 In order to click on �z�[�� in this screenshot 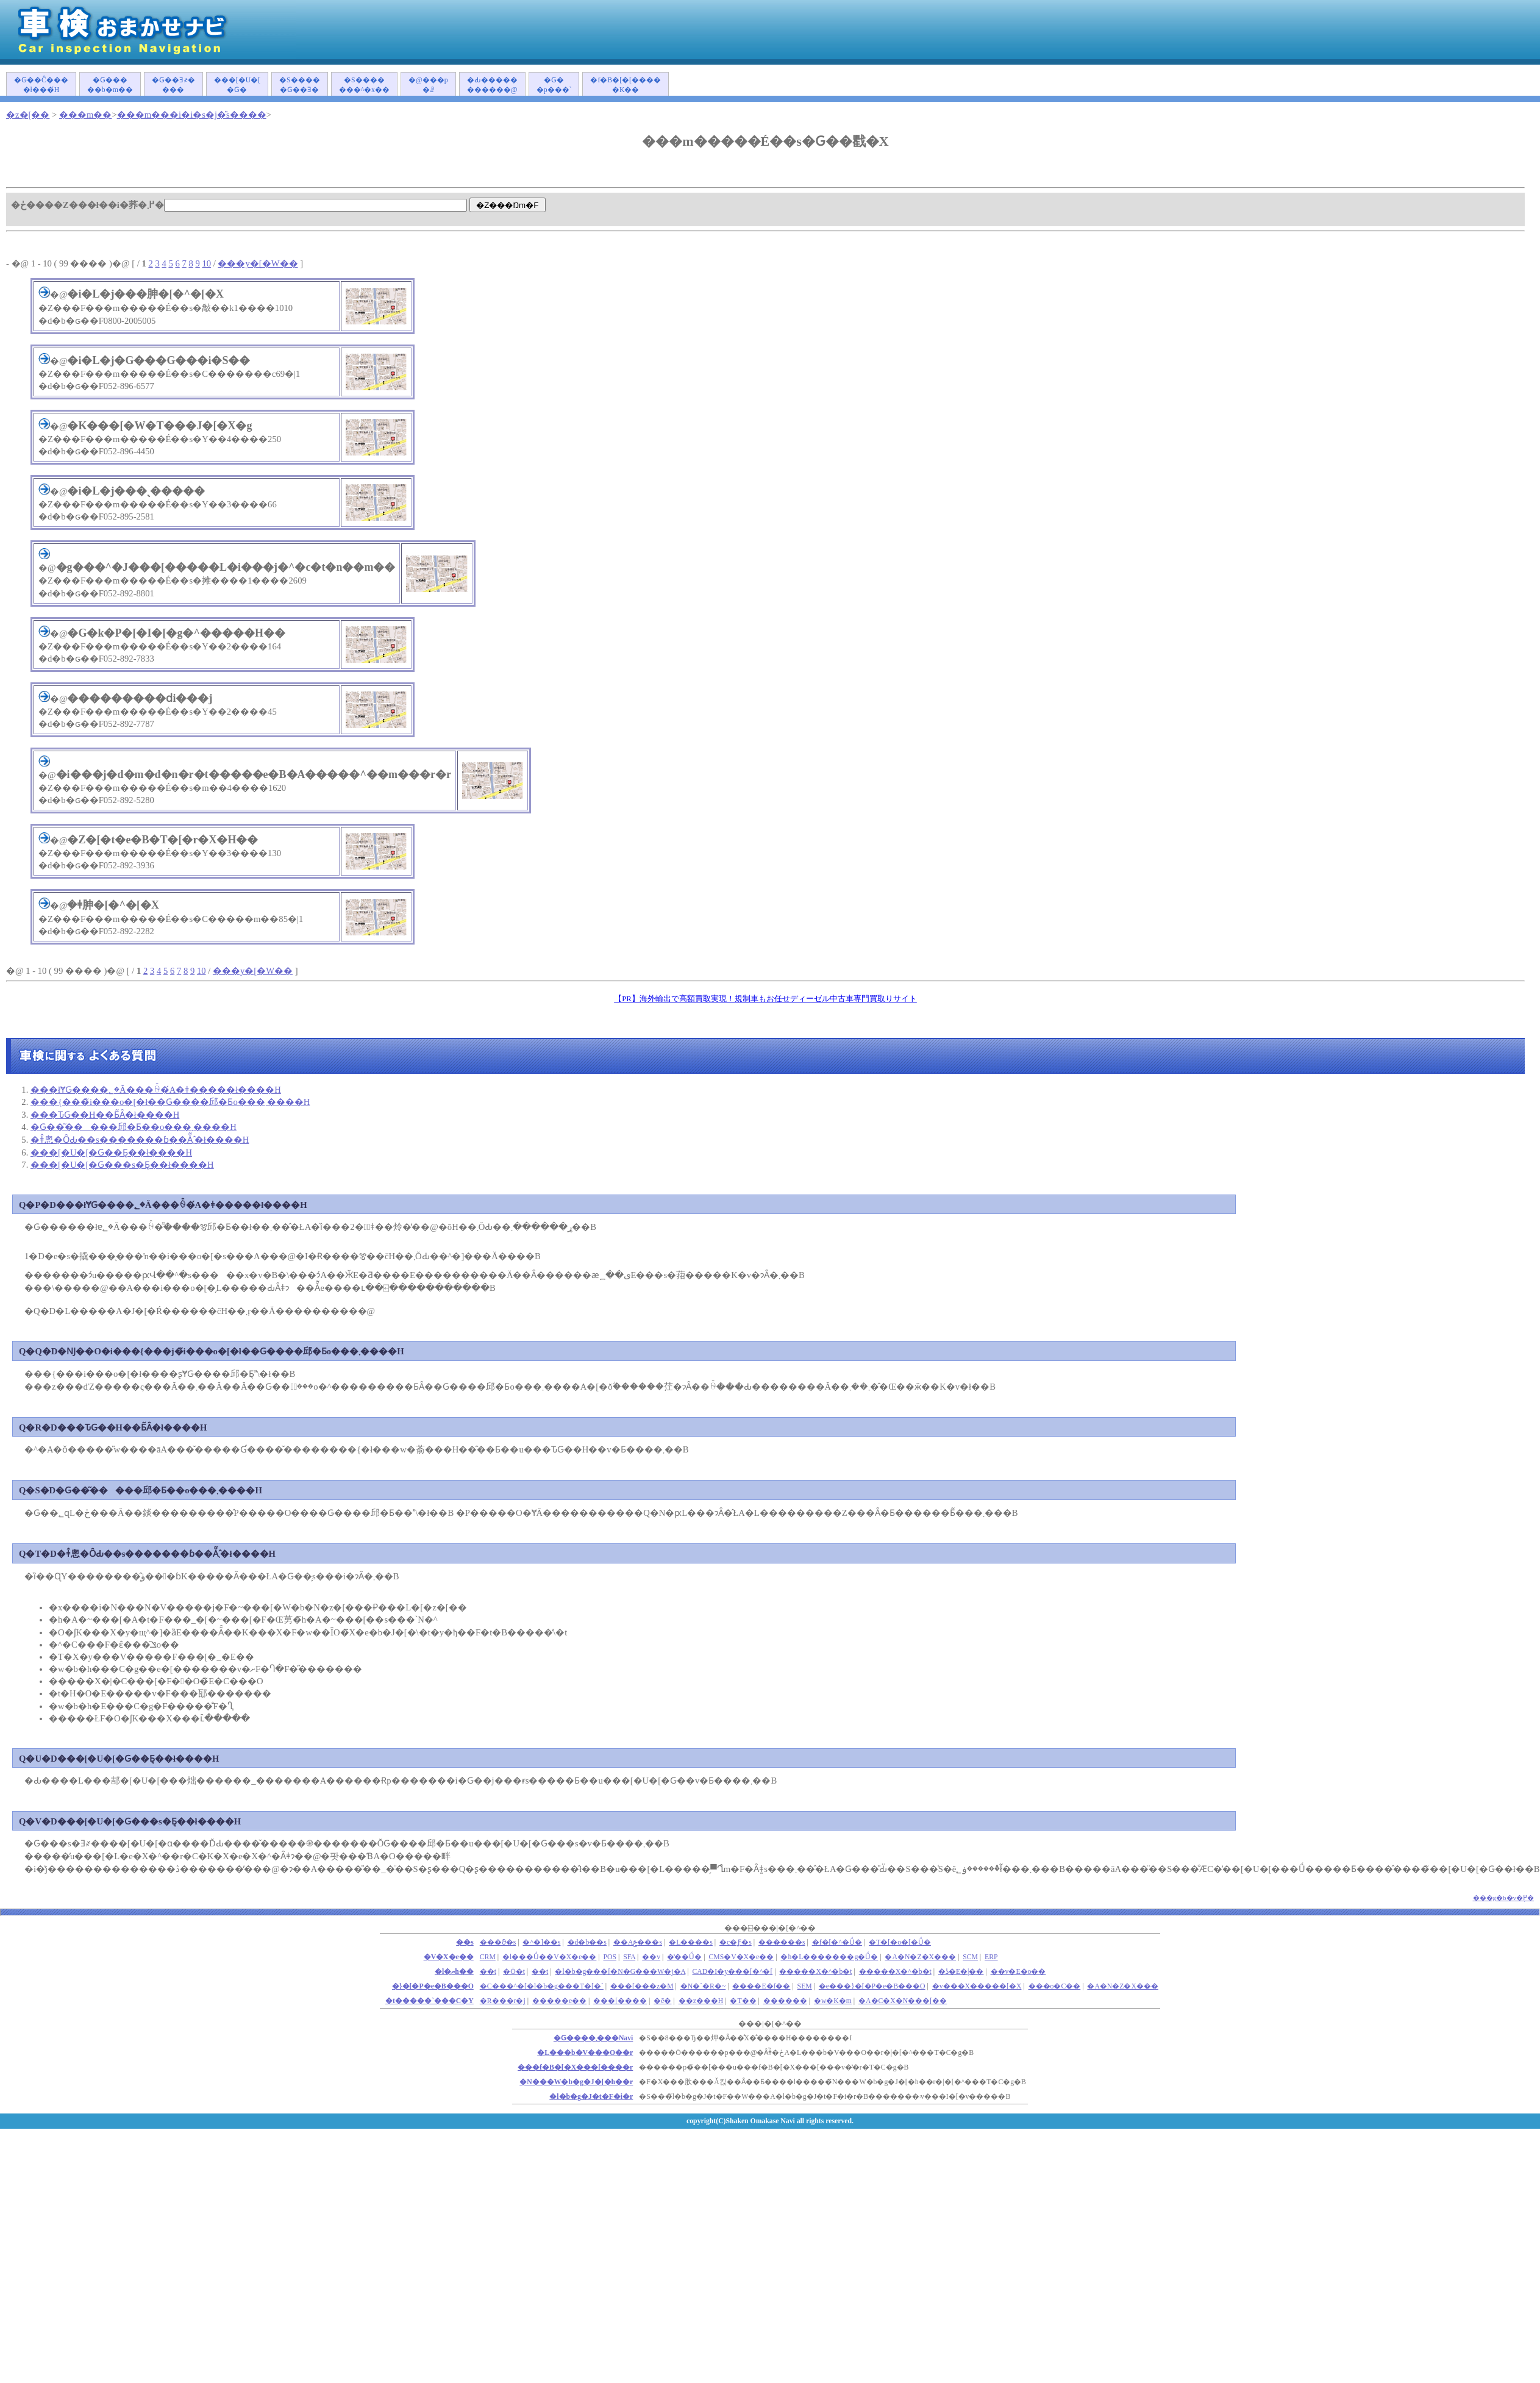, I will do `click(27, 115)`.